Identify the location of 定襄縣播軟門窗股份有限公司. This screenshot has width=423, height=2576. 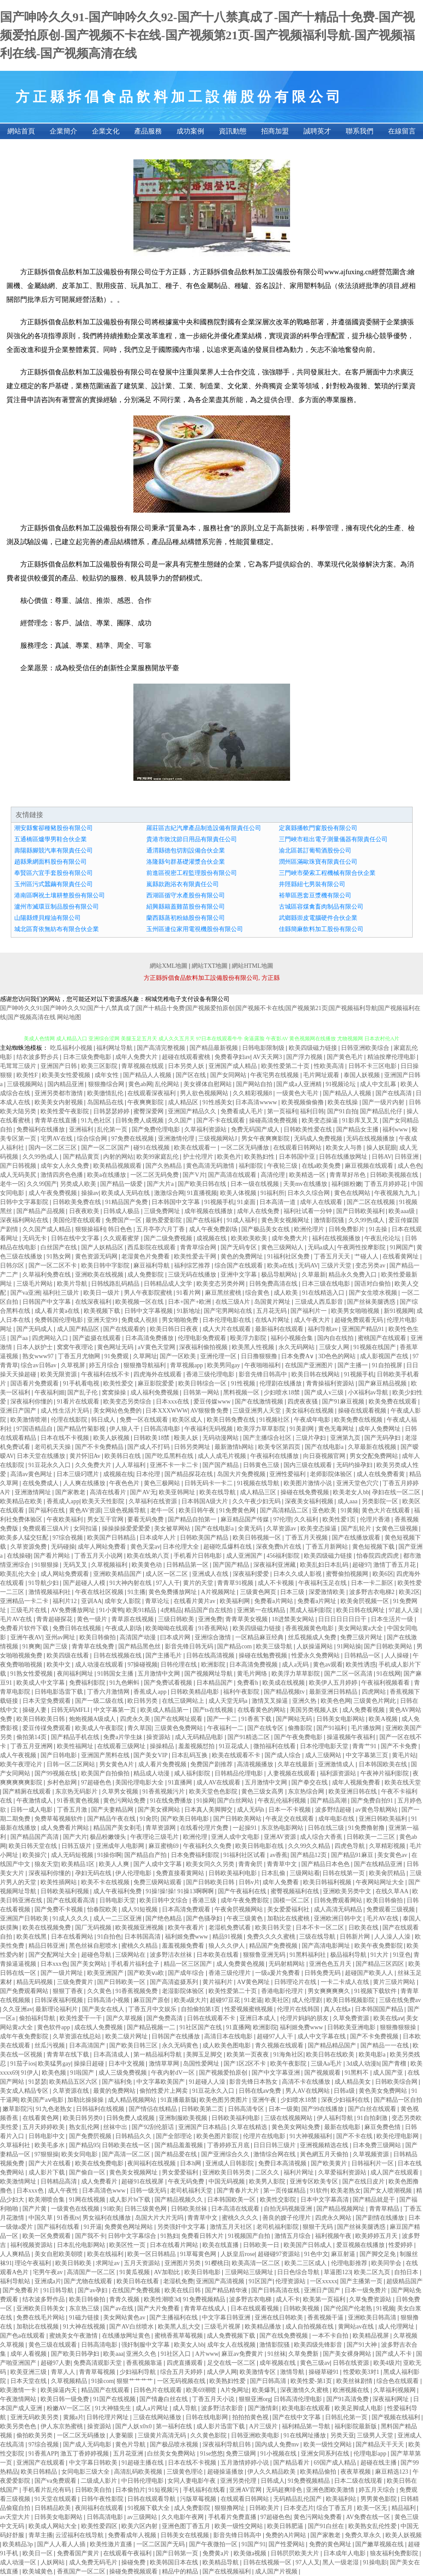
(318, 828).